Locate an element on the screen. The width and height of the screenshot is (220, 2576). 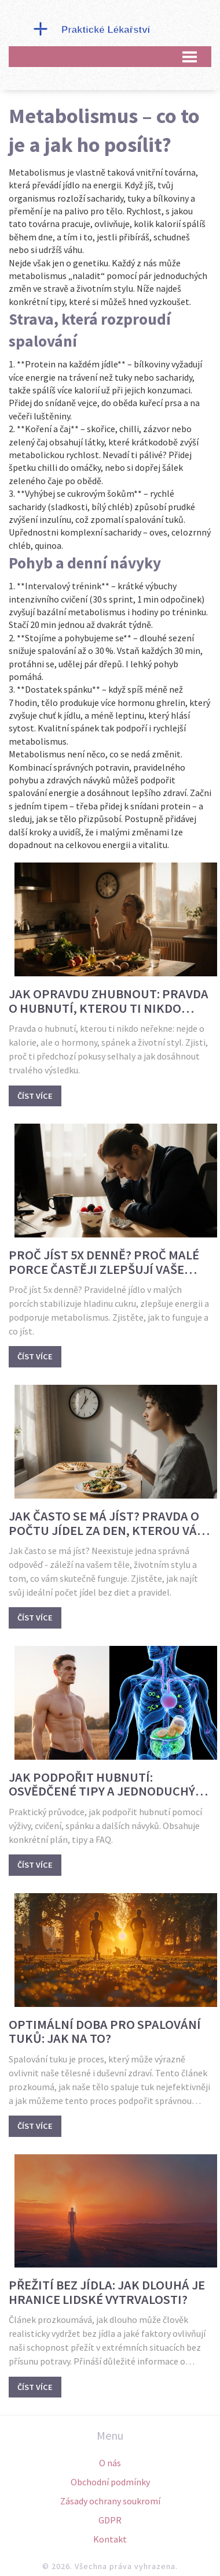
Číst více is located at coordinates (35, 1096).